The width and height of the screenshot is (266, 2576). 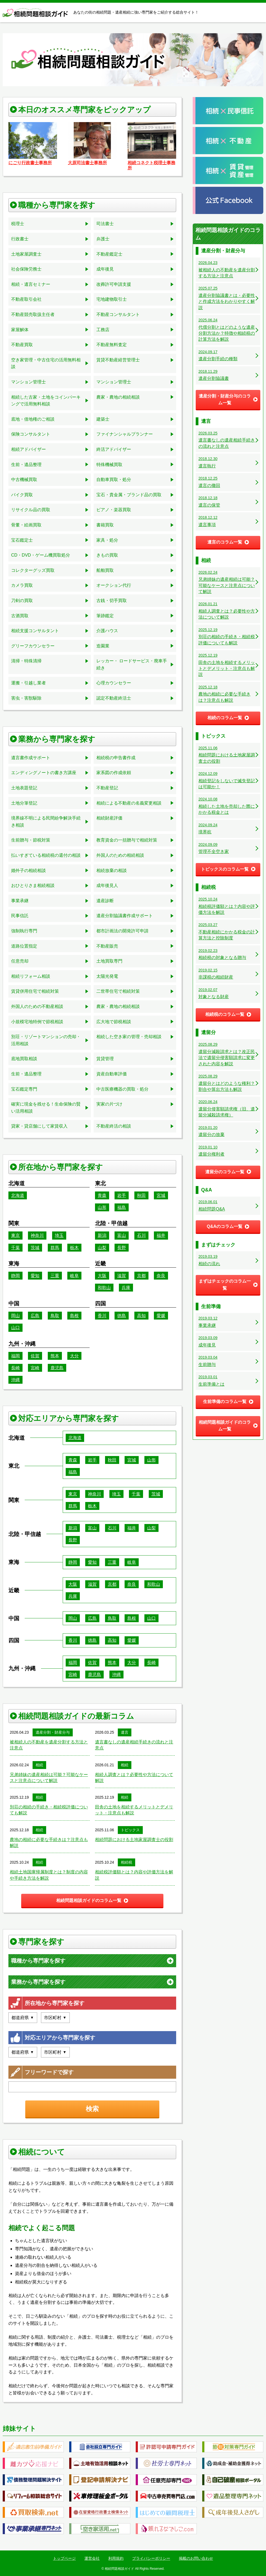 I want to click on 富山, so click(x=121, y=1235).